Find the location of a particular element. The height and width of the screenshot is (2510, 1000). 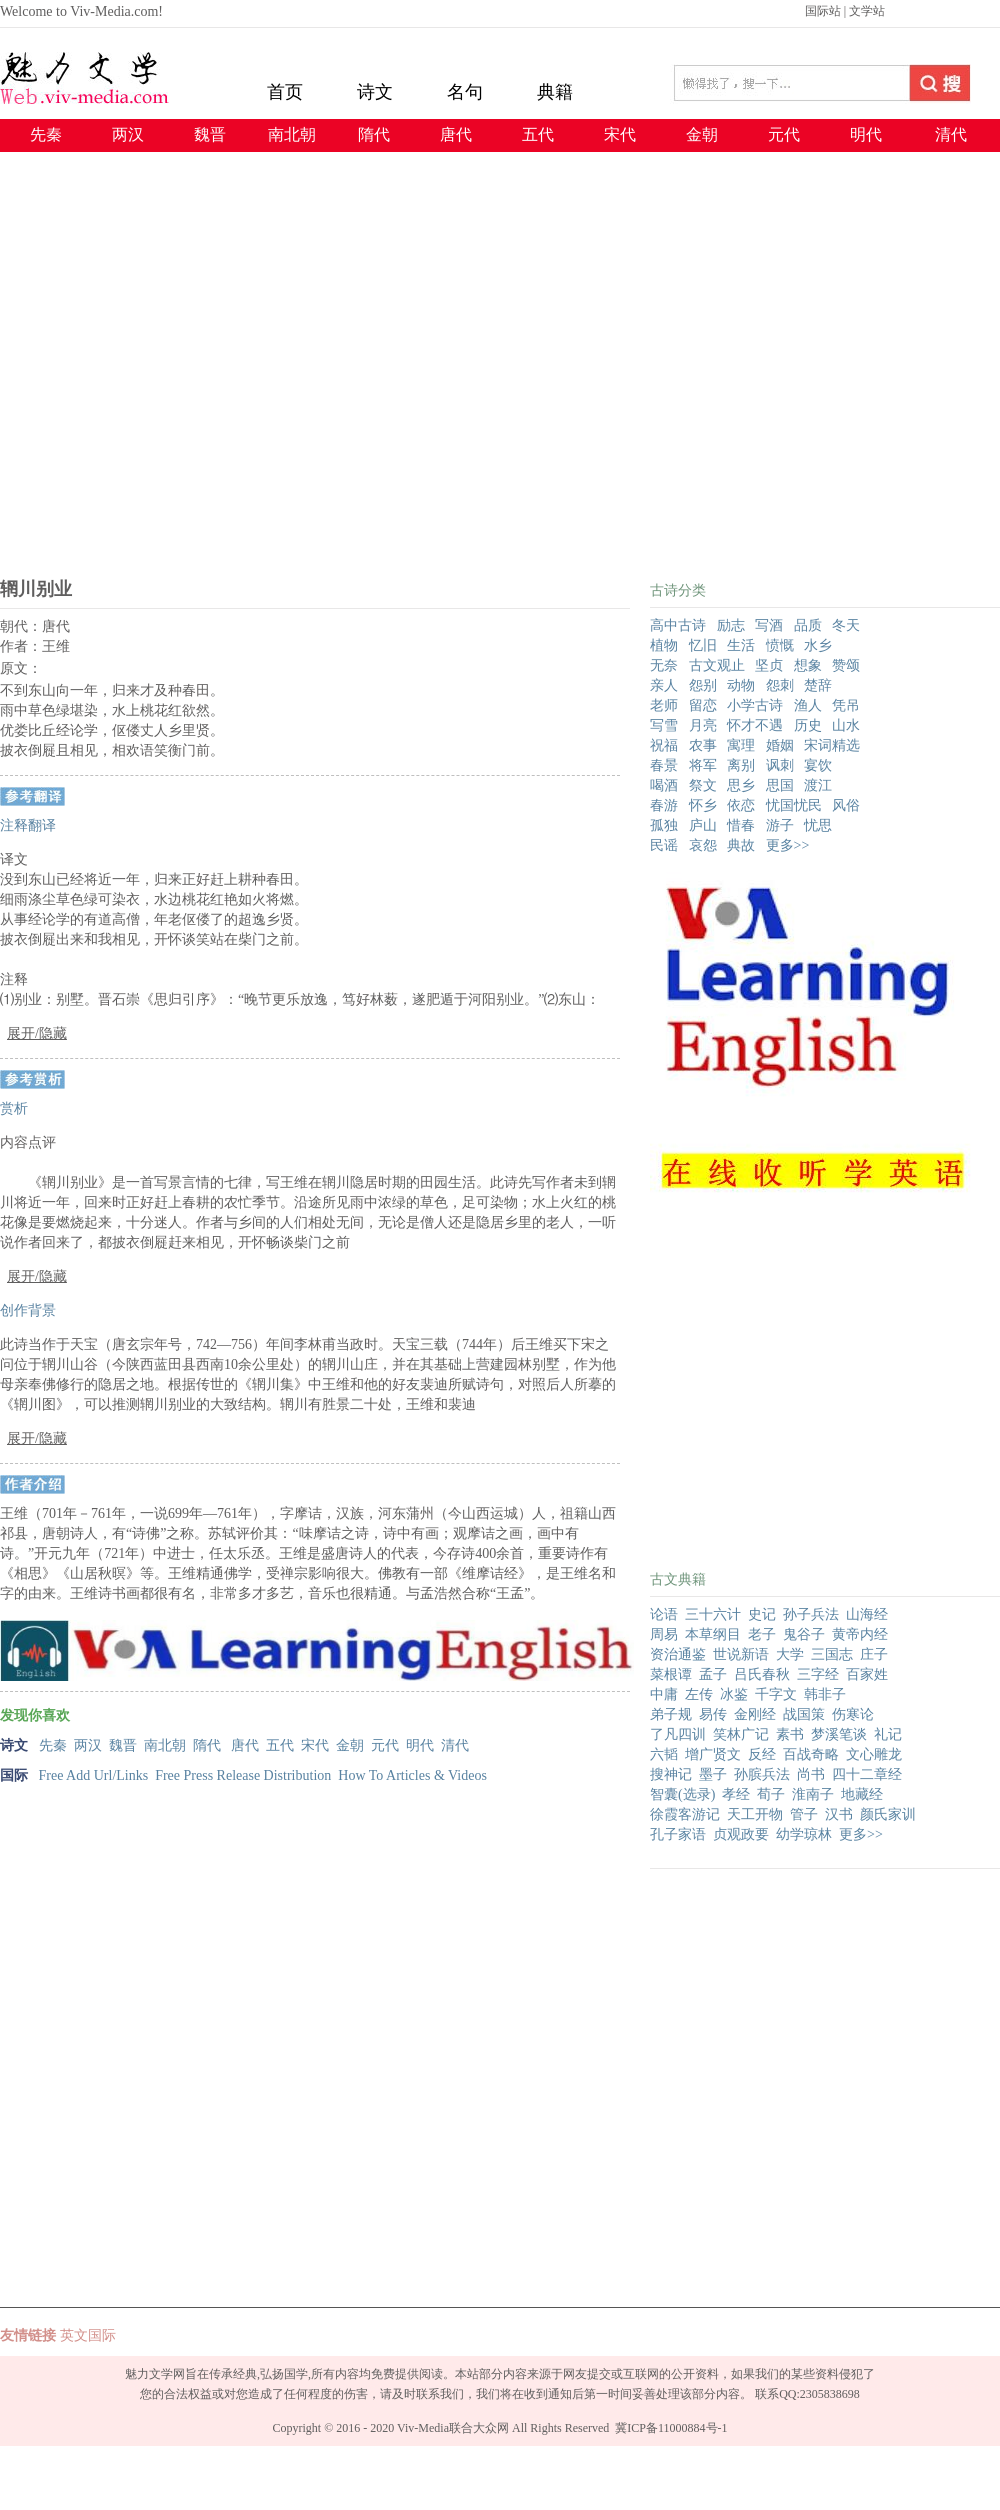

将军 is located at coordinates (703, 765).